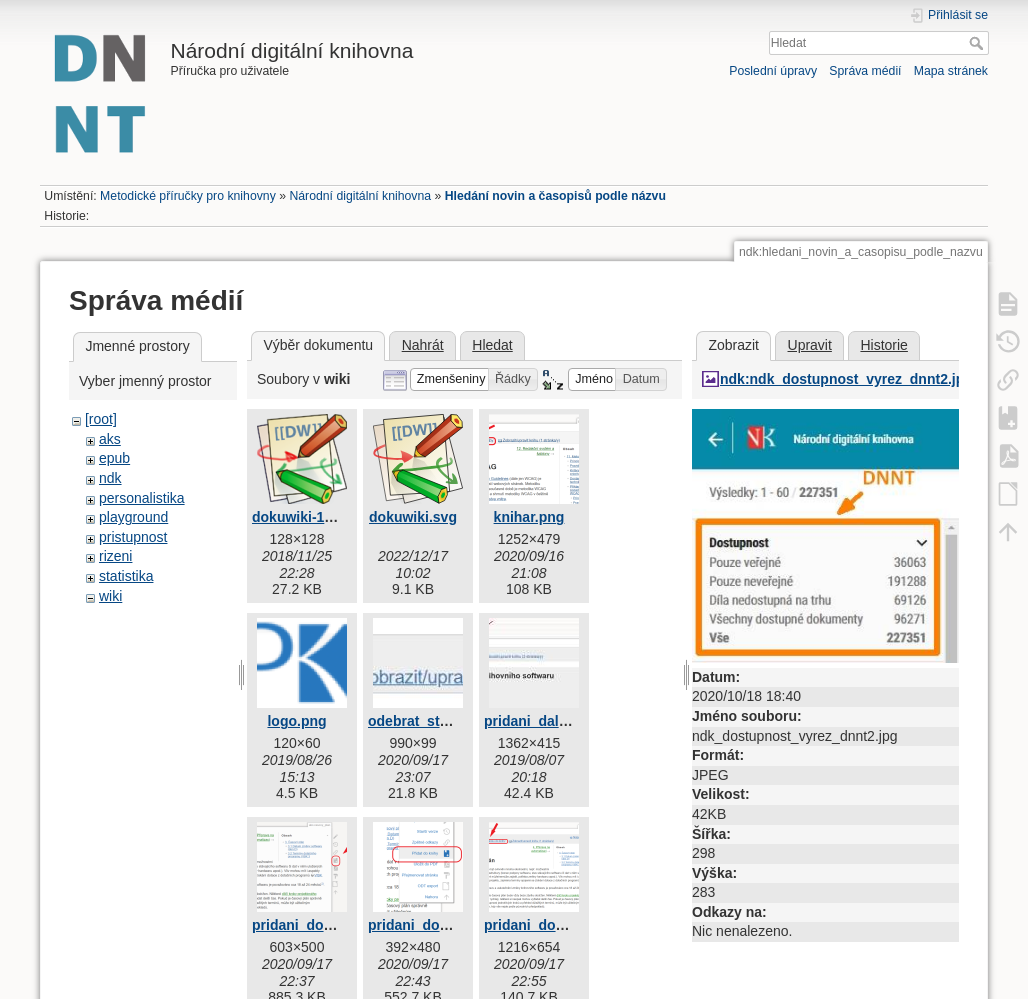 This screenshot has width=1028, height=999. I want to click on Historie, so click(883, 345).